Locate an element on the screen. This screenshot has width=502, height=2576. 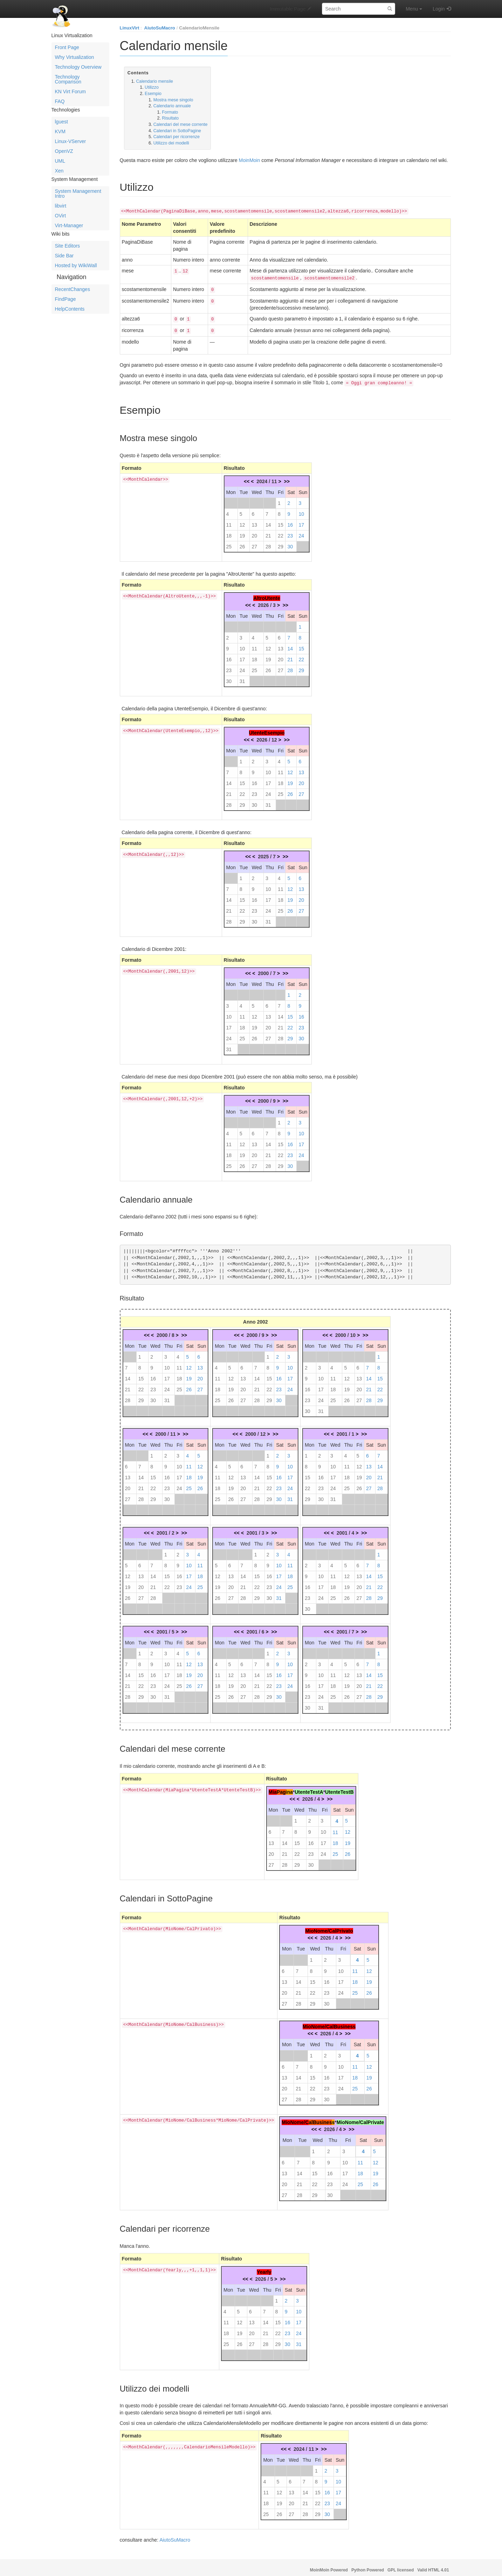
29 is located at coordinates (280, 542).